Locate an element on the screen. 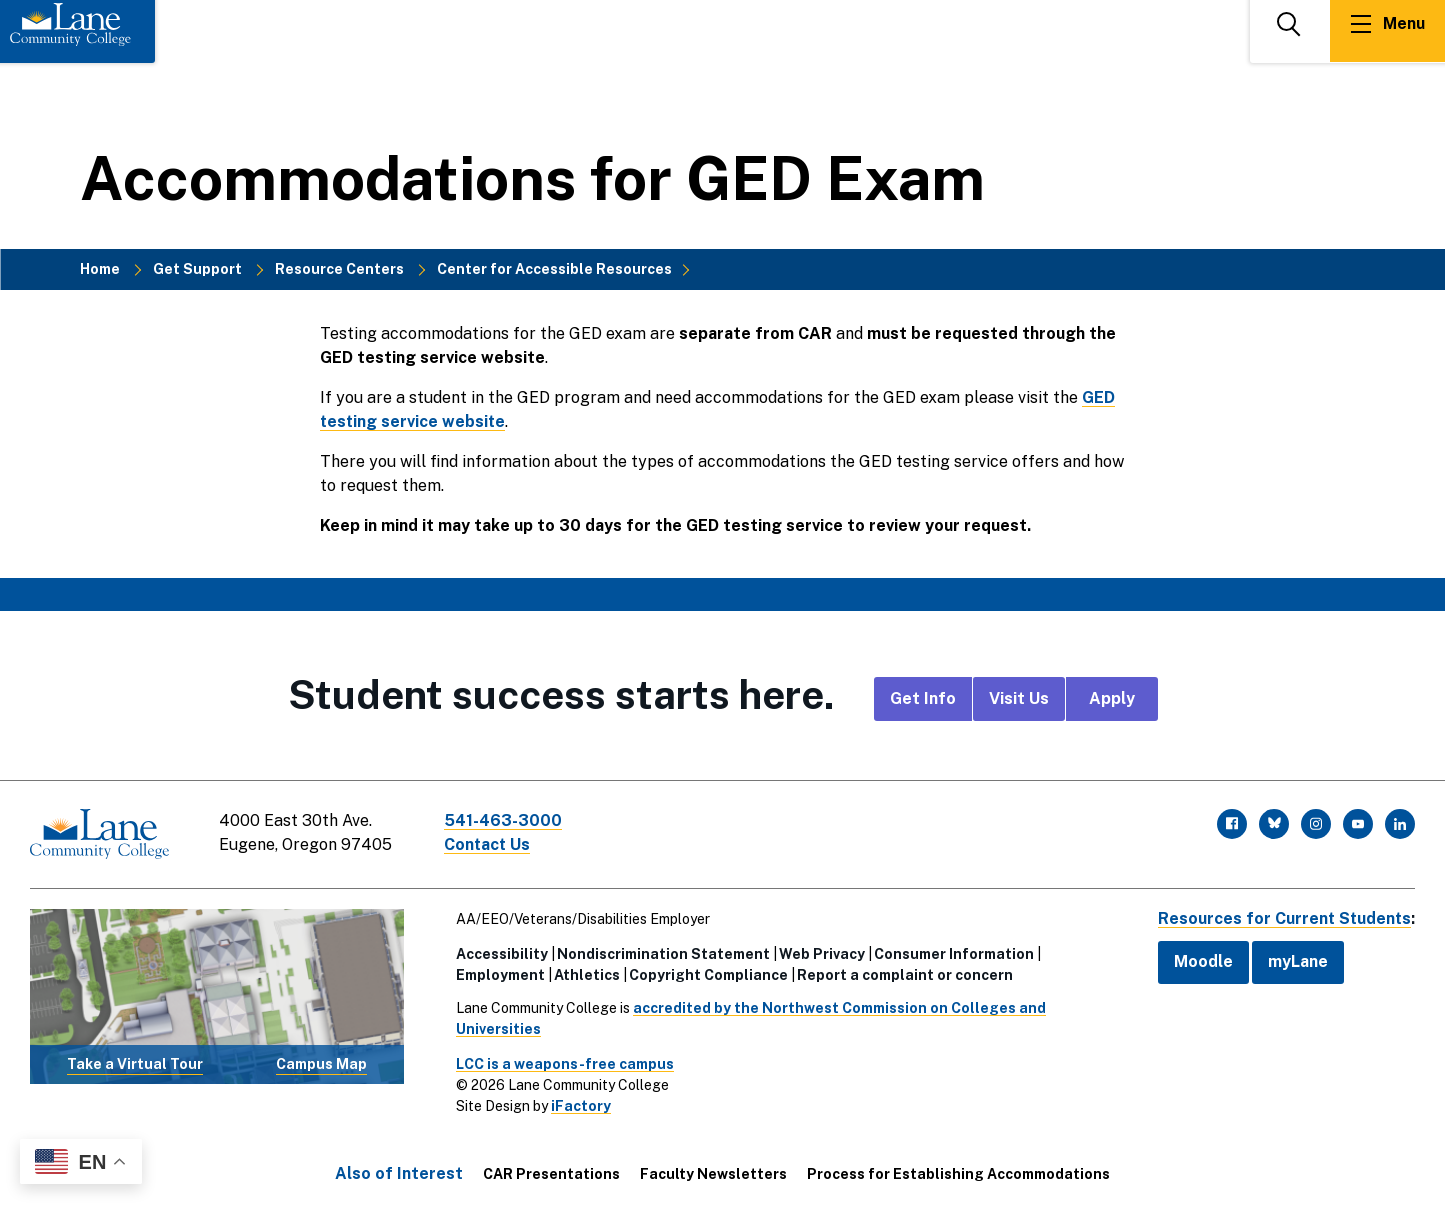 The width and height of the screenshot is (1445, 1211). Resources for Current Students is located at coordinates (1283, 917).